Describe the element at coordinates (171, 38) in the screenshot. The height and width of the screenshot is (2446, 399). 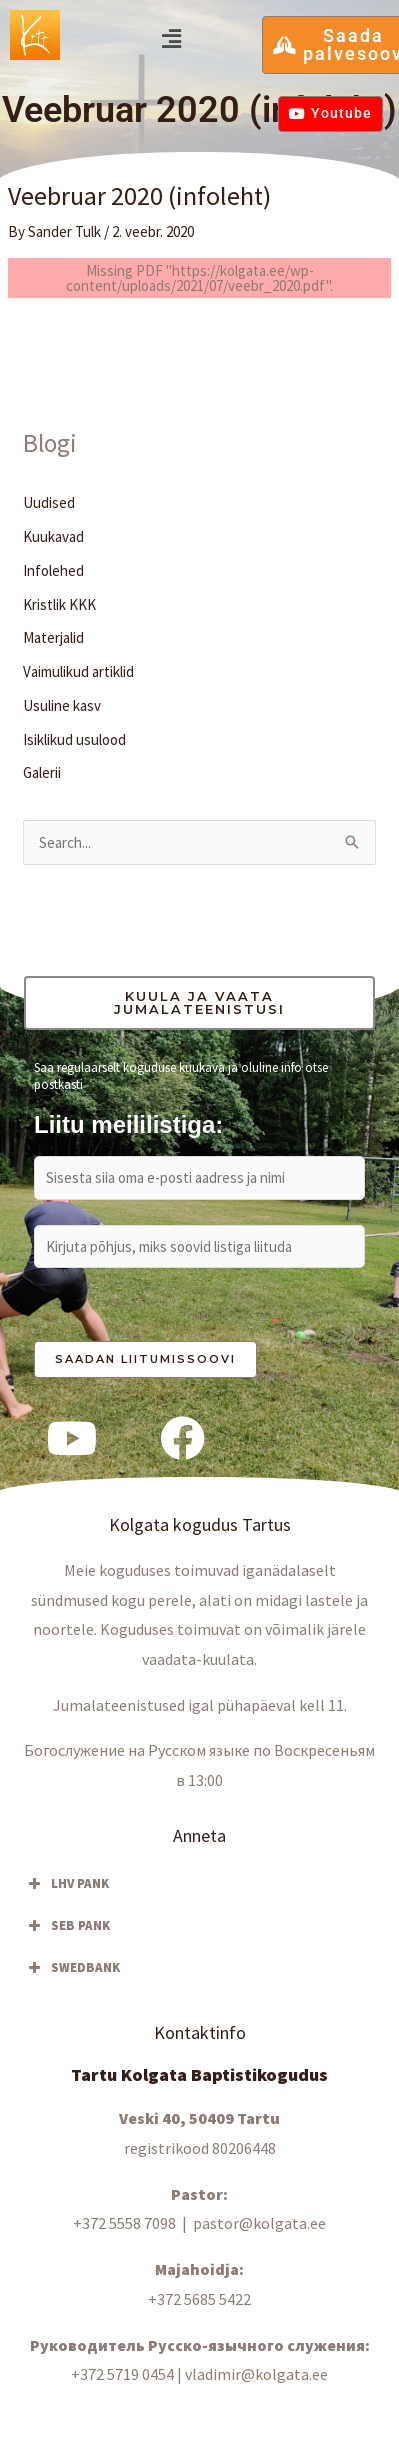
I see `[button]` at that location.